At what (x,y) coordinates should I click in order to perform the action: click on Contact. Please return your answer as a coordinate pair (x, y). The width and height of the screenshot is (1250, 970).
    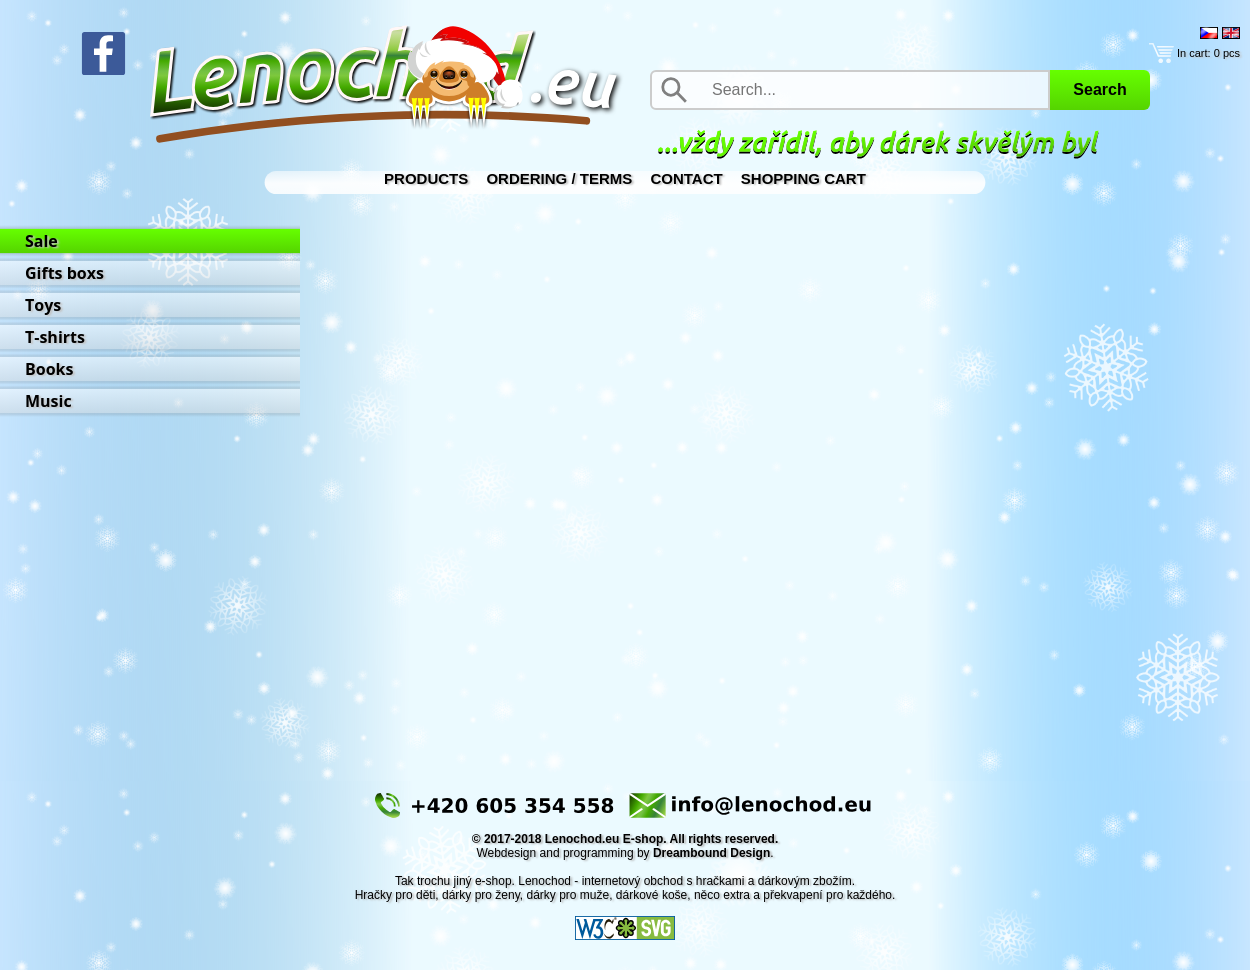
    Looking at the image, I should click on (686, 178).